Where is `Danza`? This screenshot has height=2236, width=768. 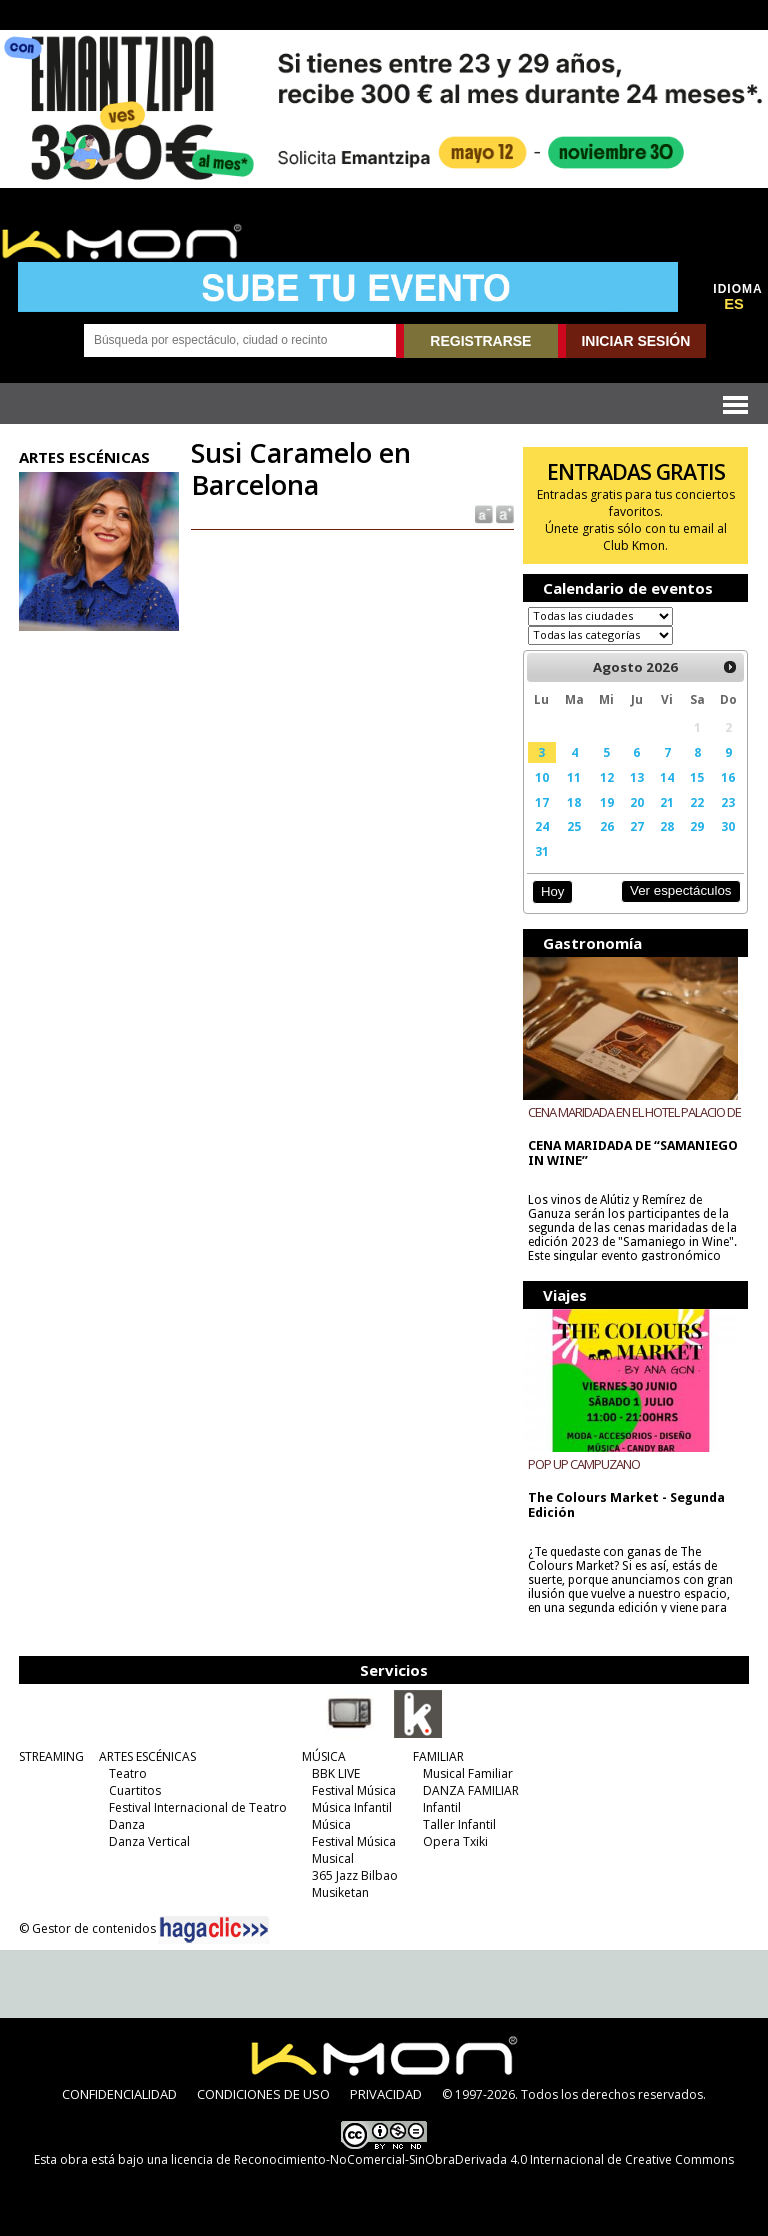
Danza is located at coordinates (127, 1824).